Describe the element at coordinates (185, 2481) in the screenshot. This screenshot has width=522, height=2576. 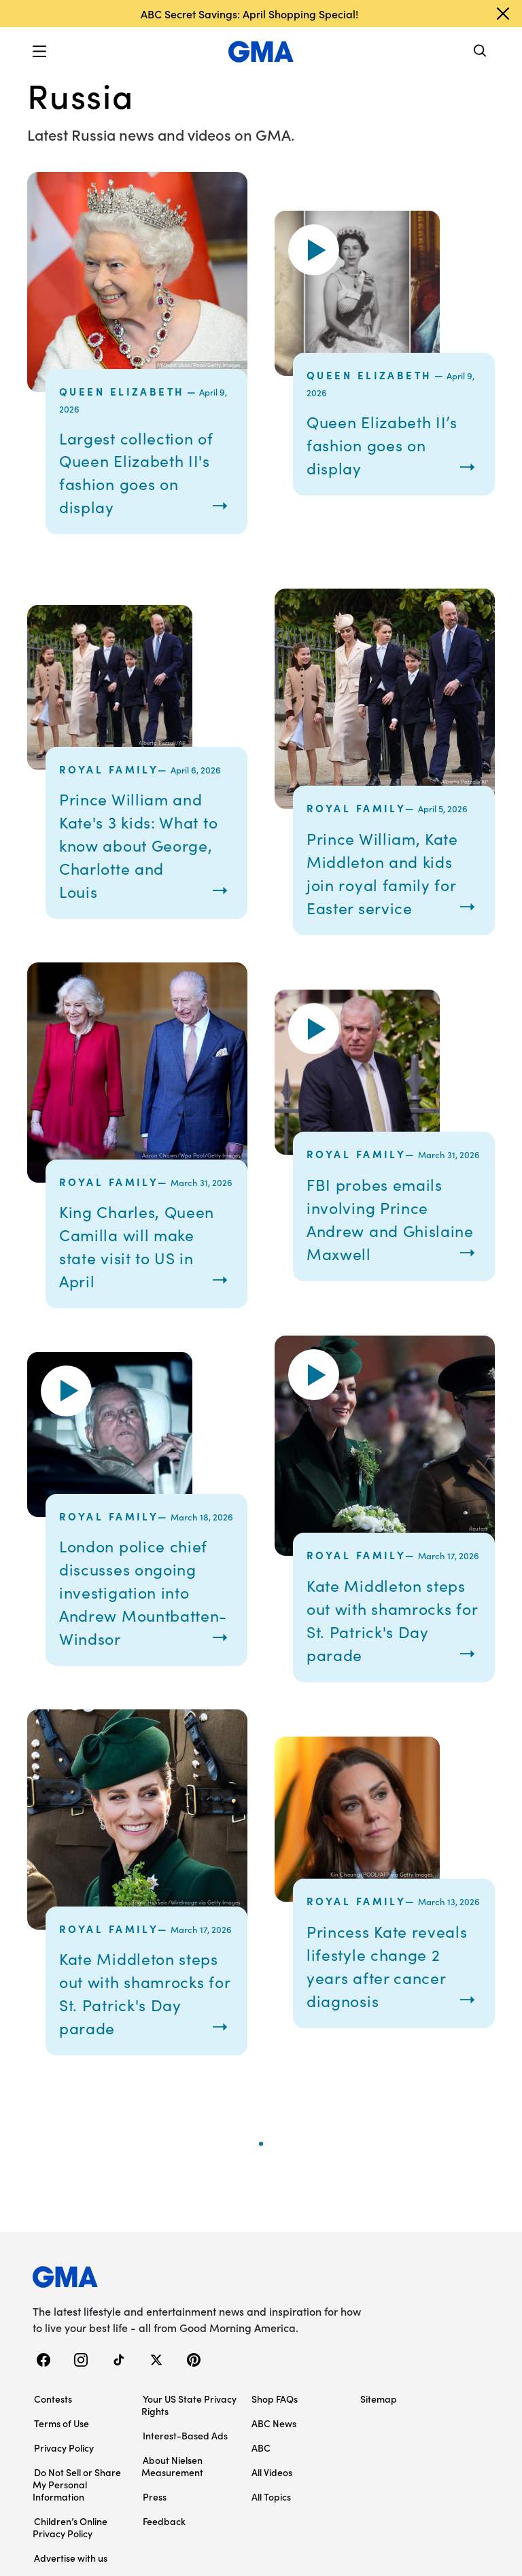
I see `Interest-Based Ads` at that location.